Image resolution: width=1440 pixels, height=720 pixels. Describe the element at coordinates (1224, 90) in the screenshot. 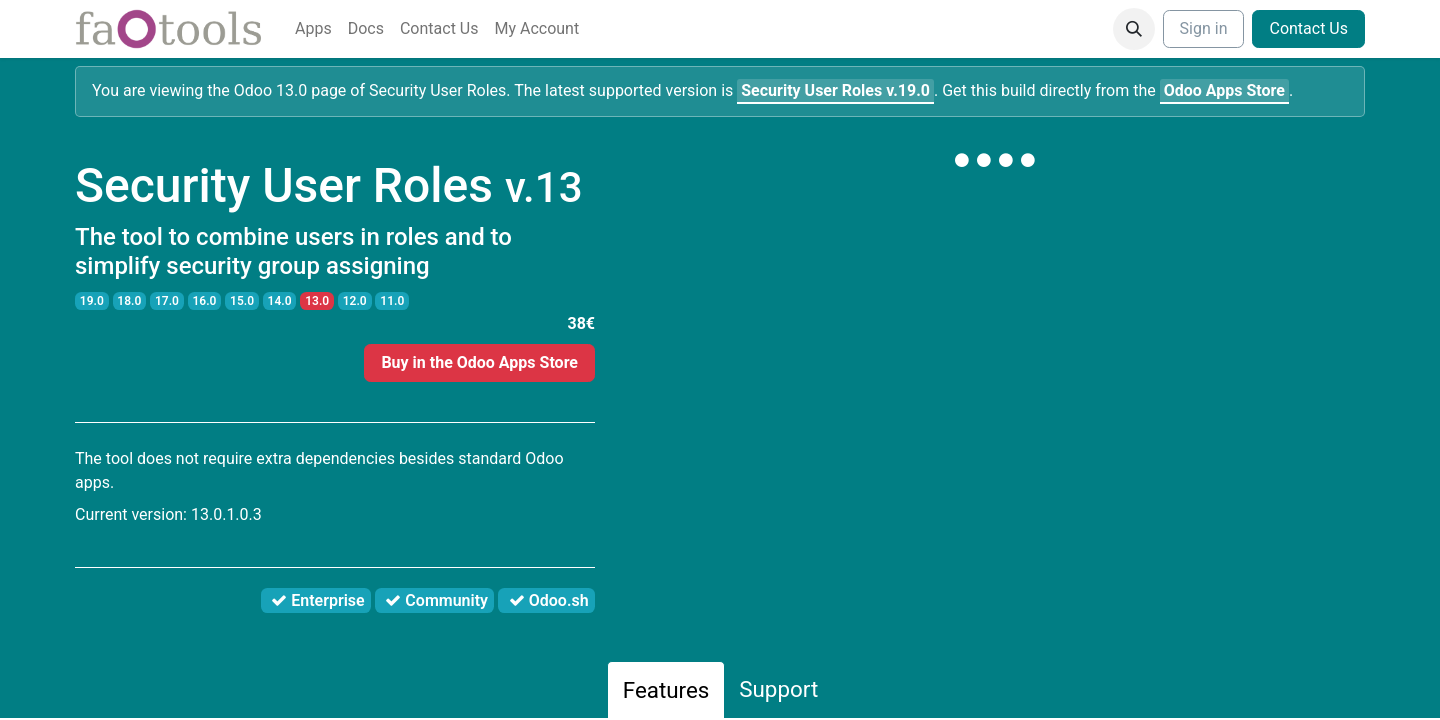

I see `Odoo Apps Store` at that location.